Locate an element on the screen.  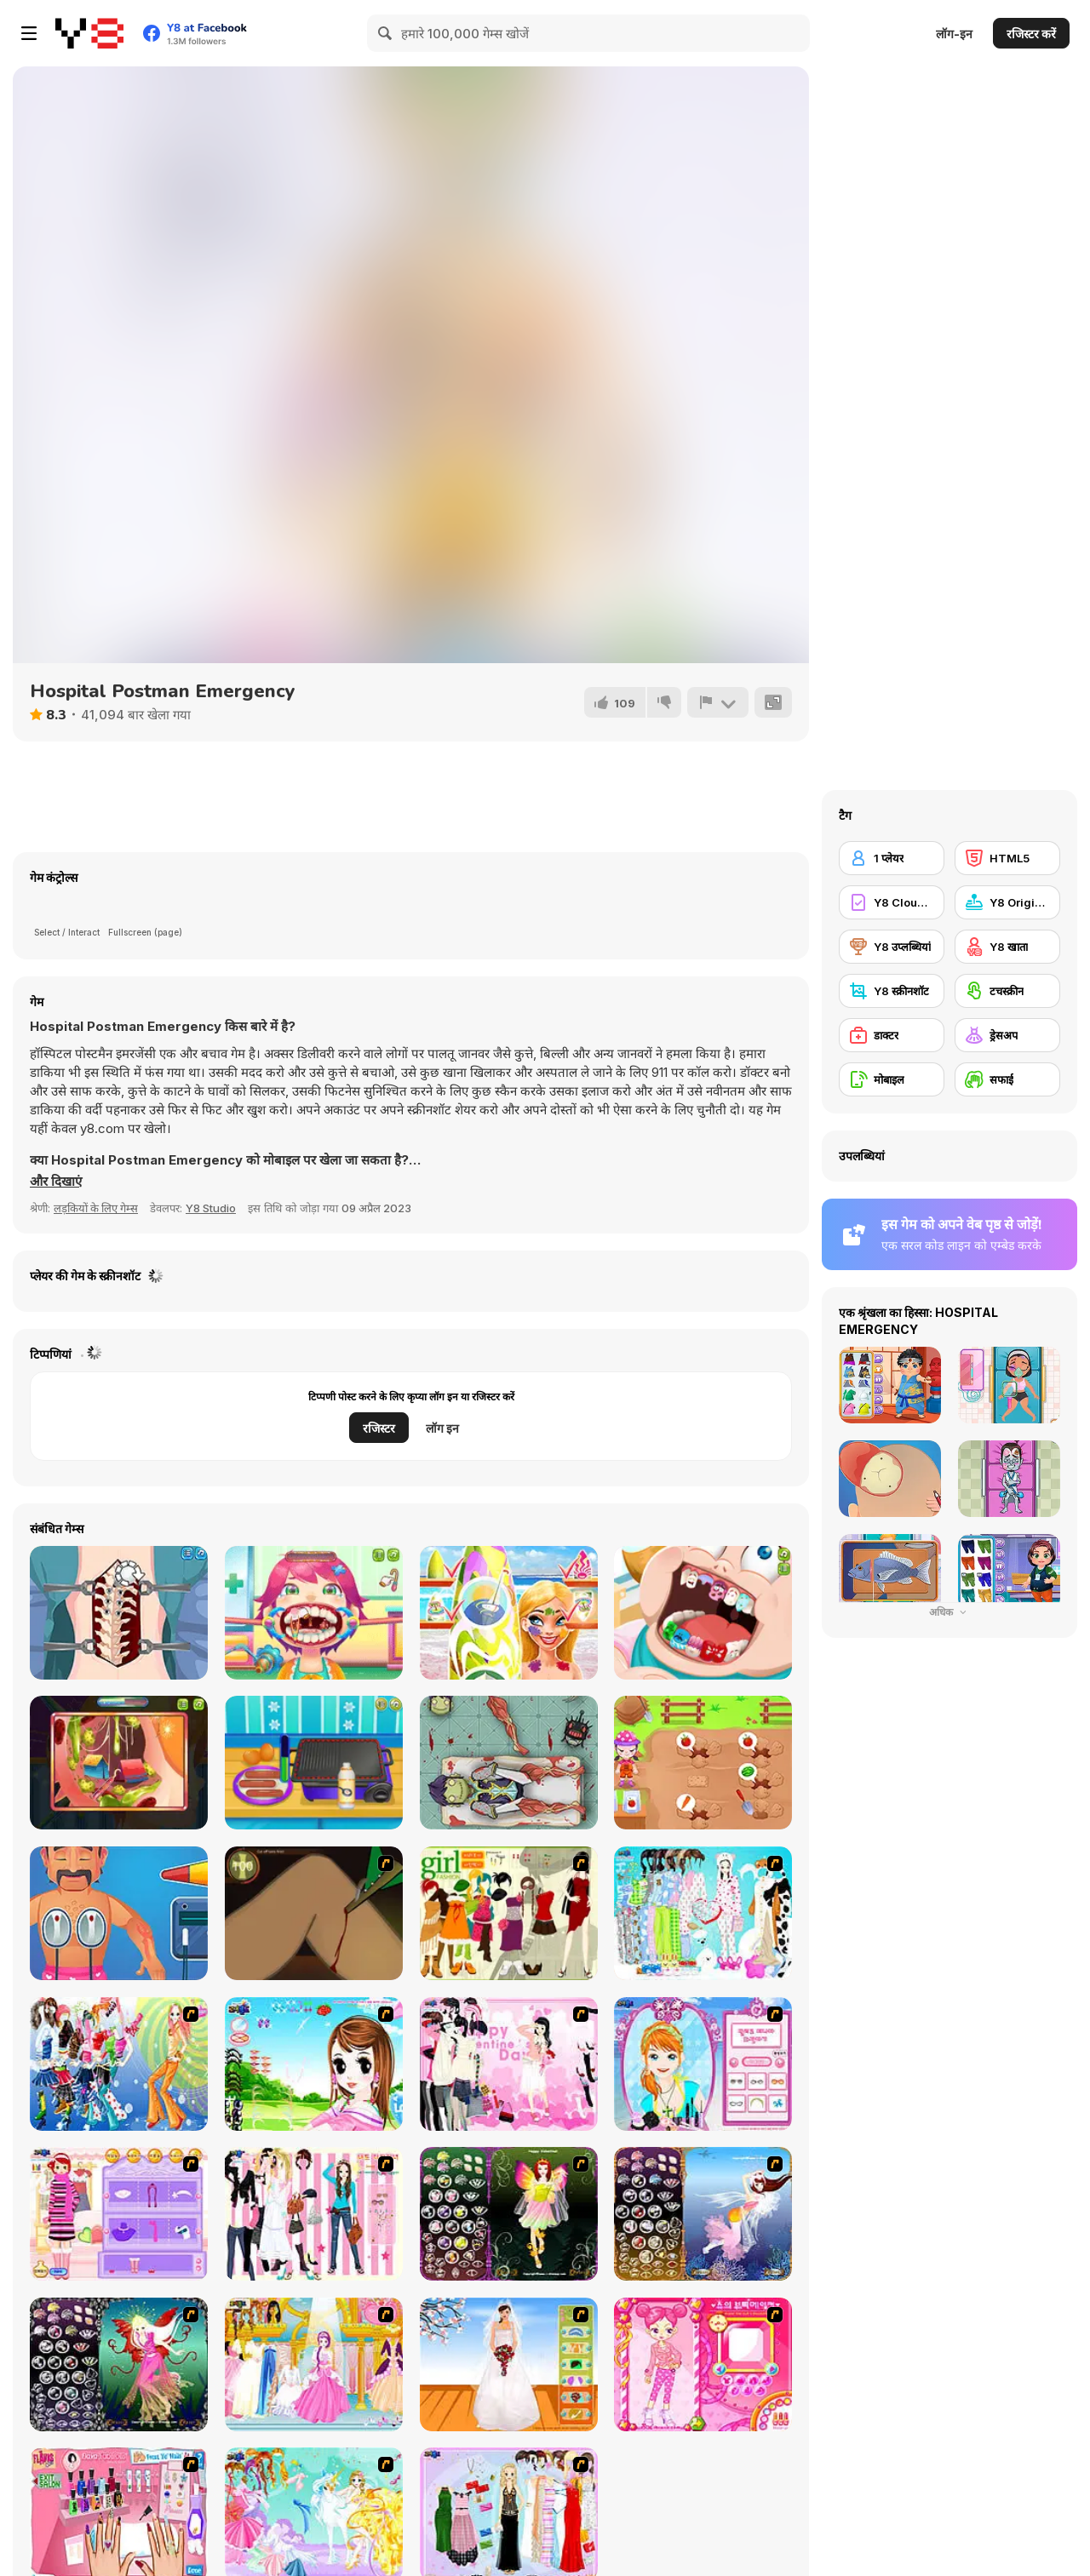
[Y8 उप्लब्धियां] is located at coordinates (891, 947).